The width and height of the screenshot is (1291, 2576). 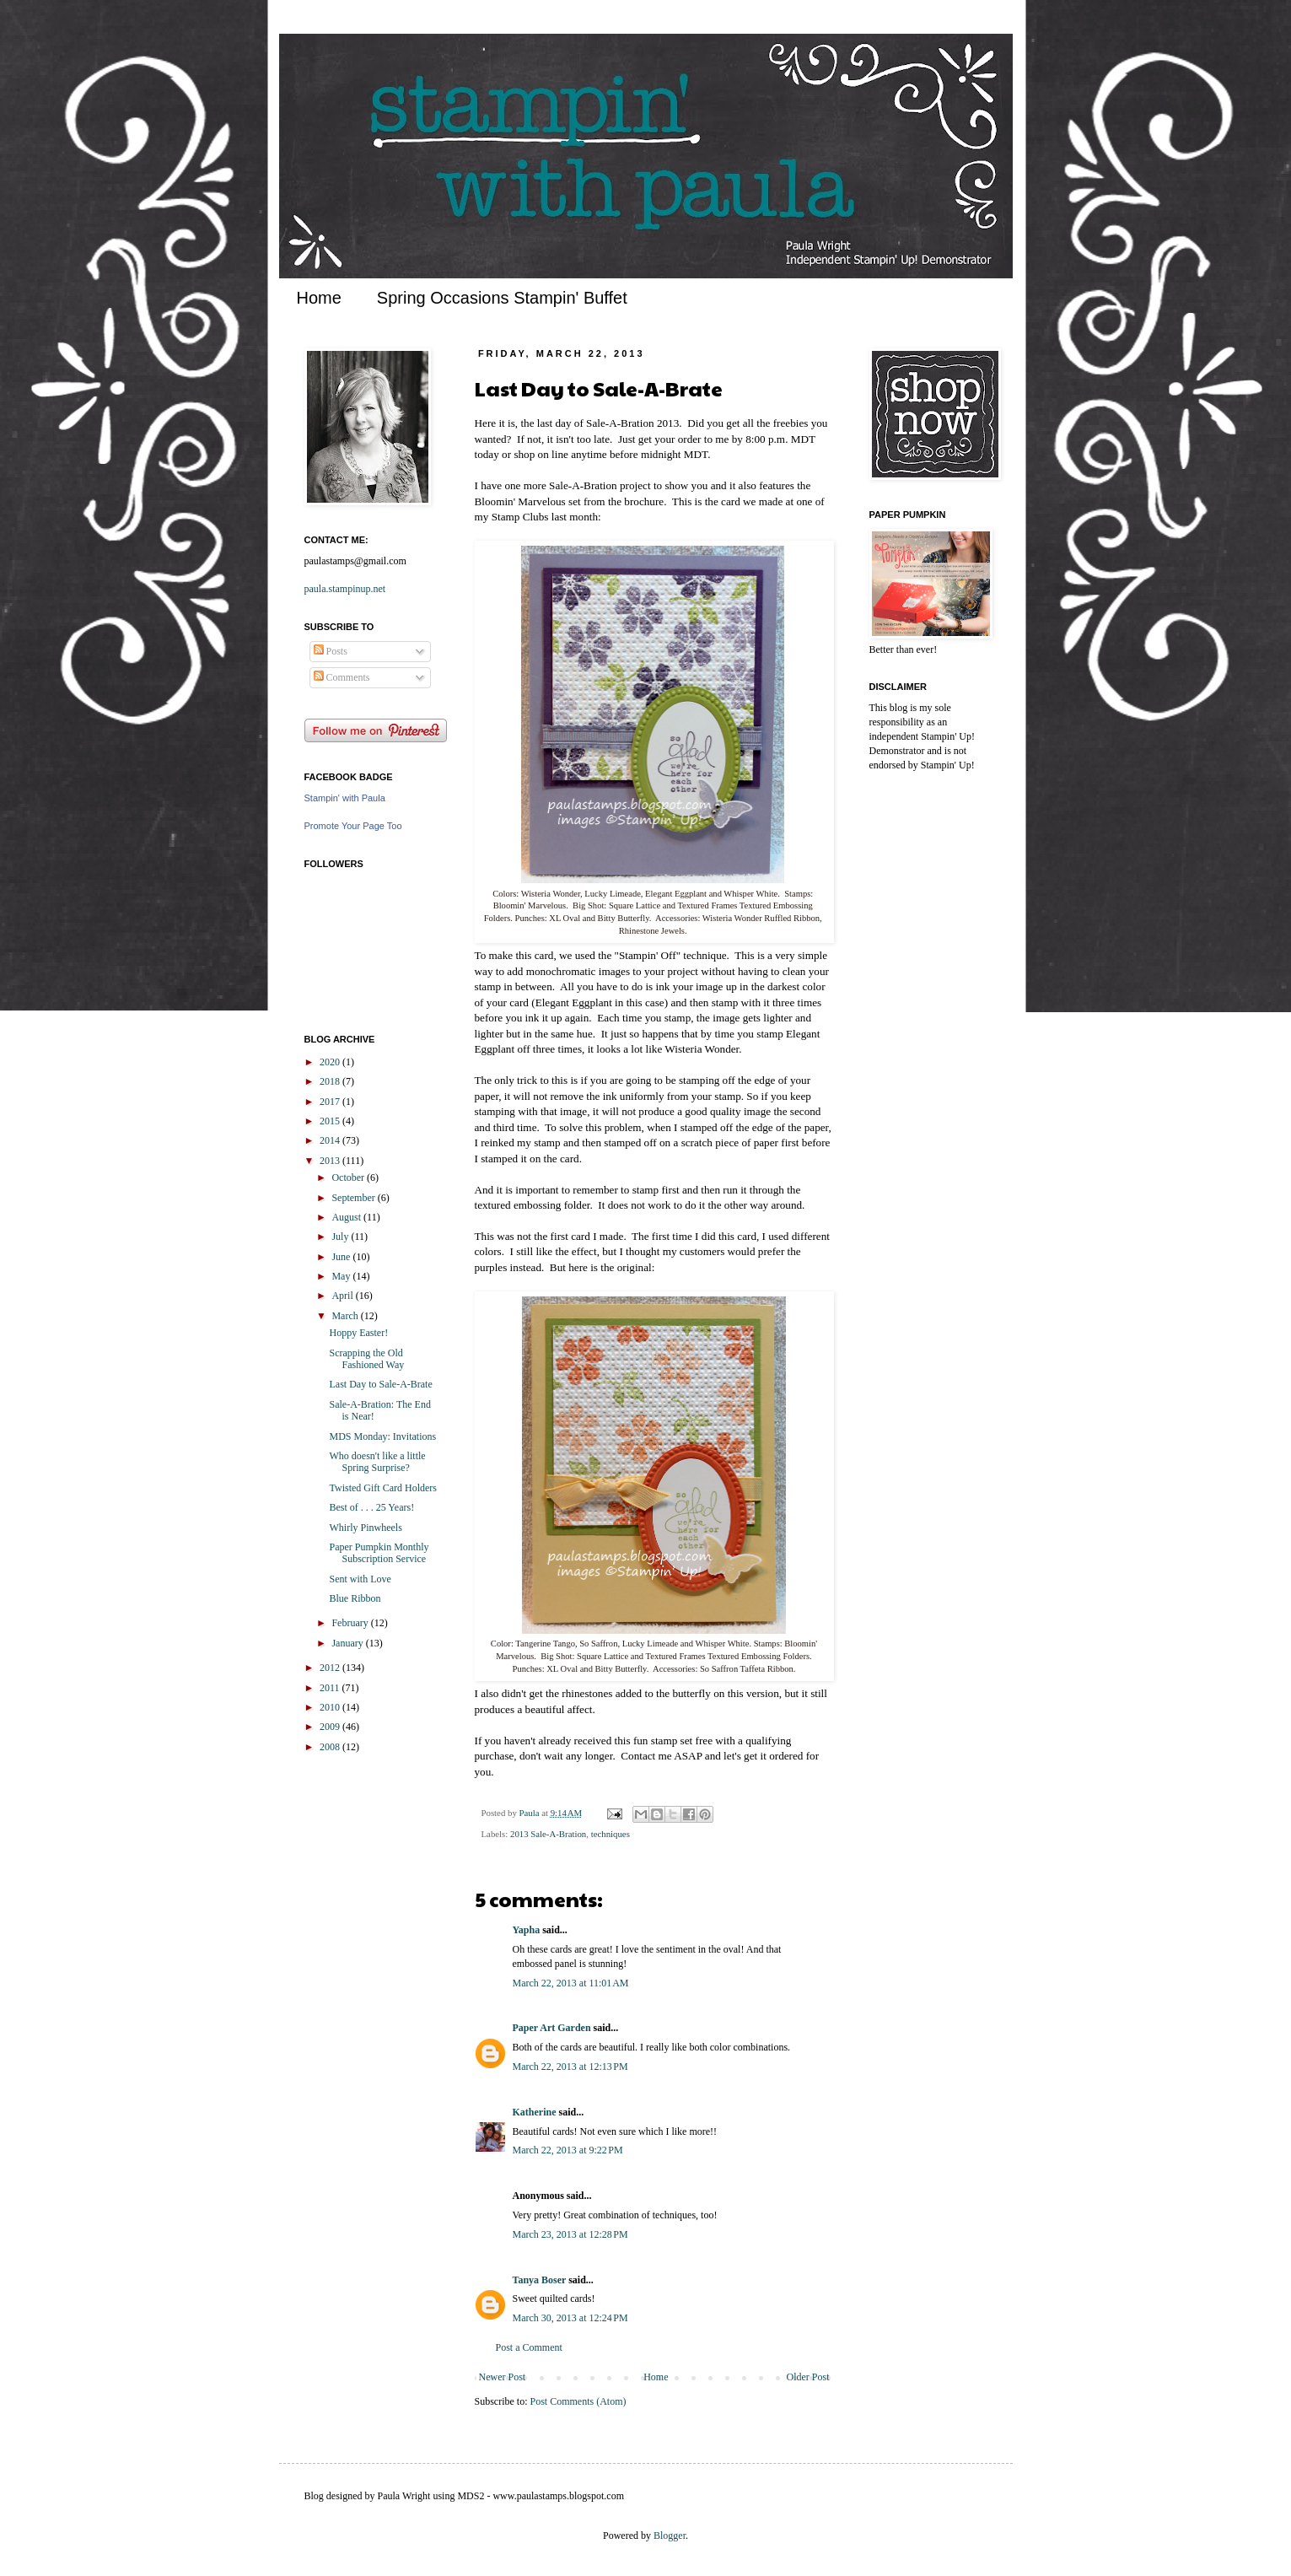 What do you see at coordinates (345, 589) in the screenshot?
I see `paula.stampinup.net` at bounding box center [345, 589].